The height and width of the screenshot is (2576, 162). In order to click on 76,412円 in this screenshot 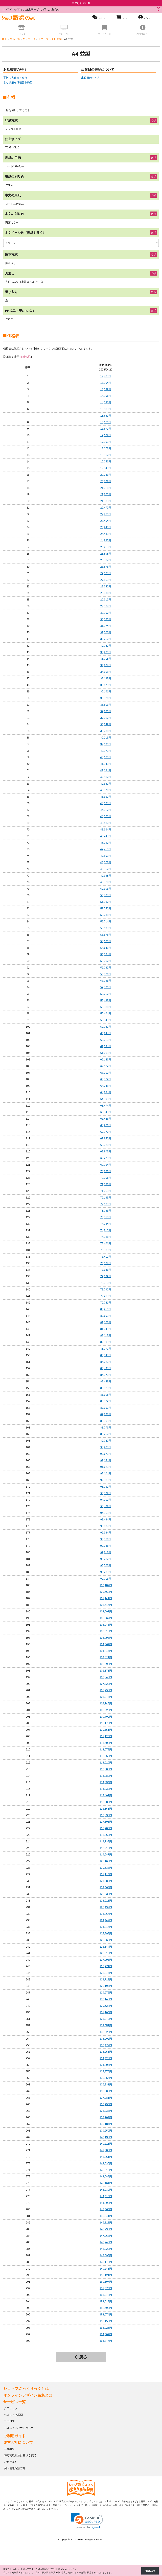, I will do `click(105, 1256)`.